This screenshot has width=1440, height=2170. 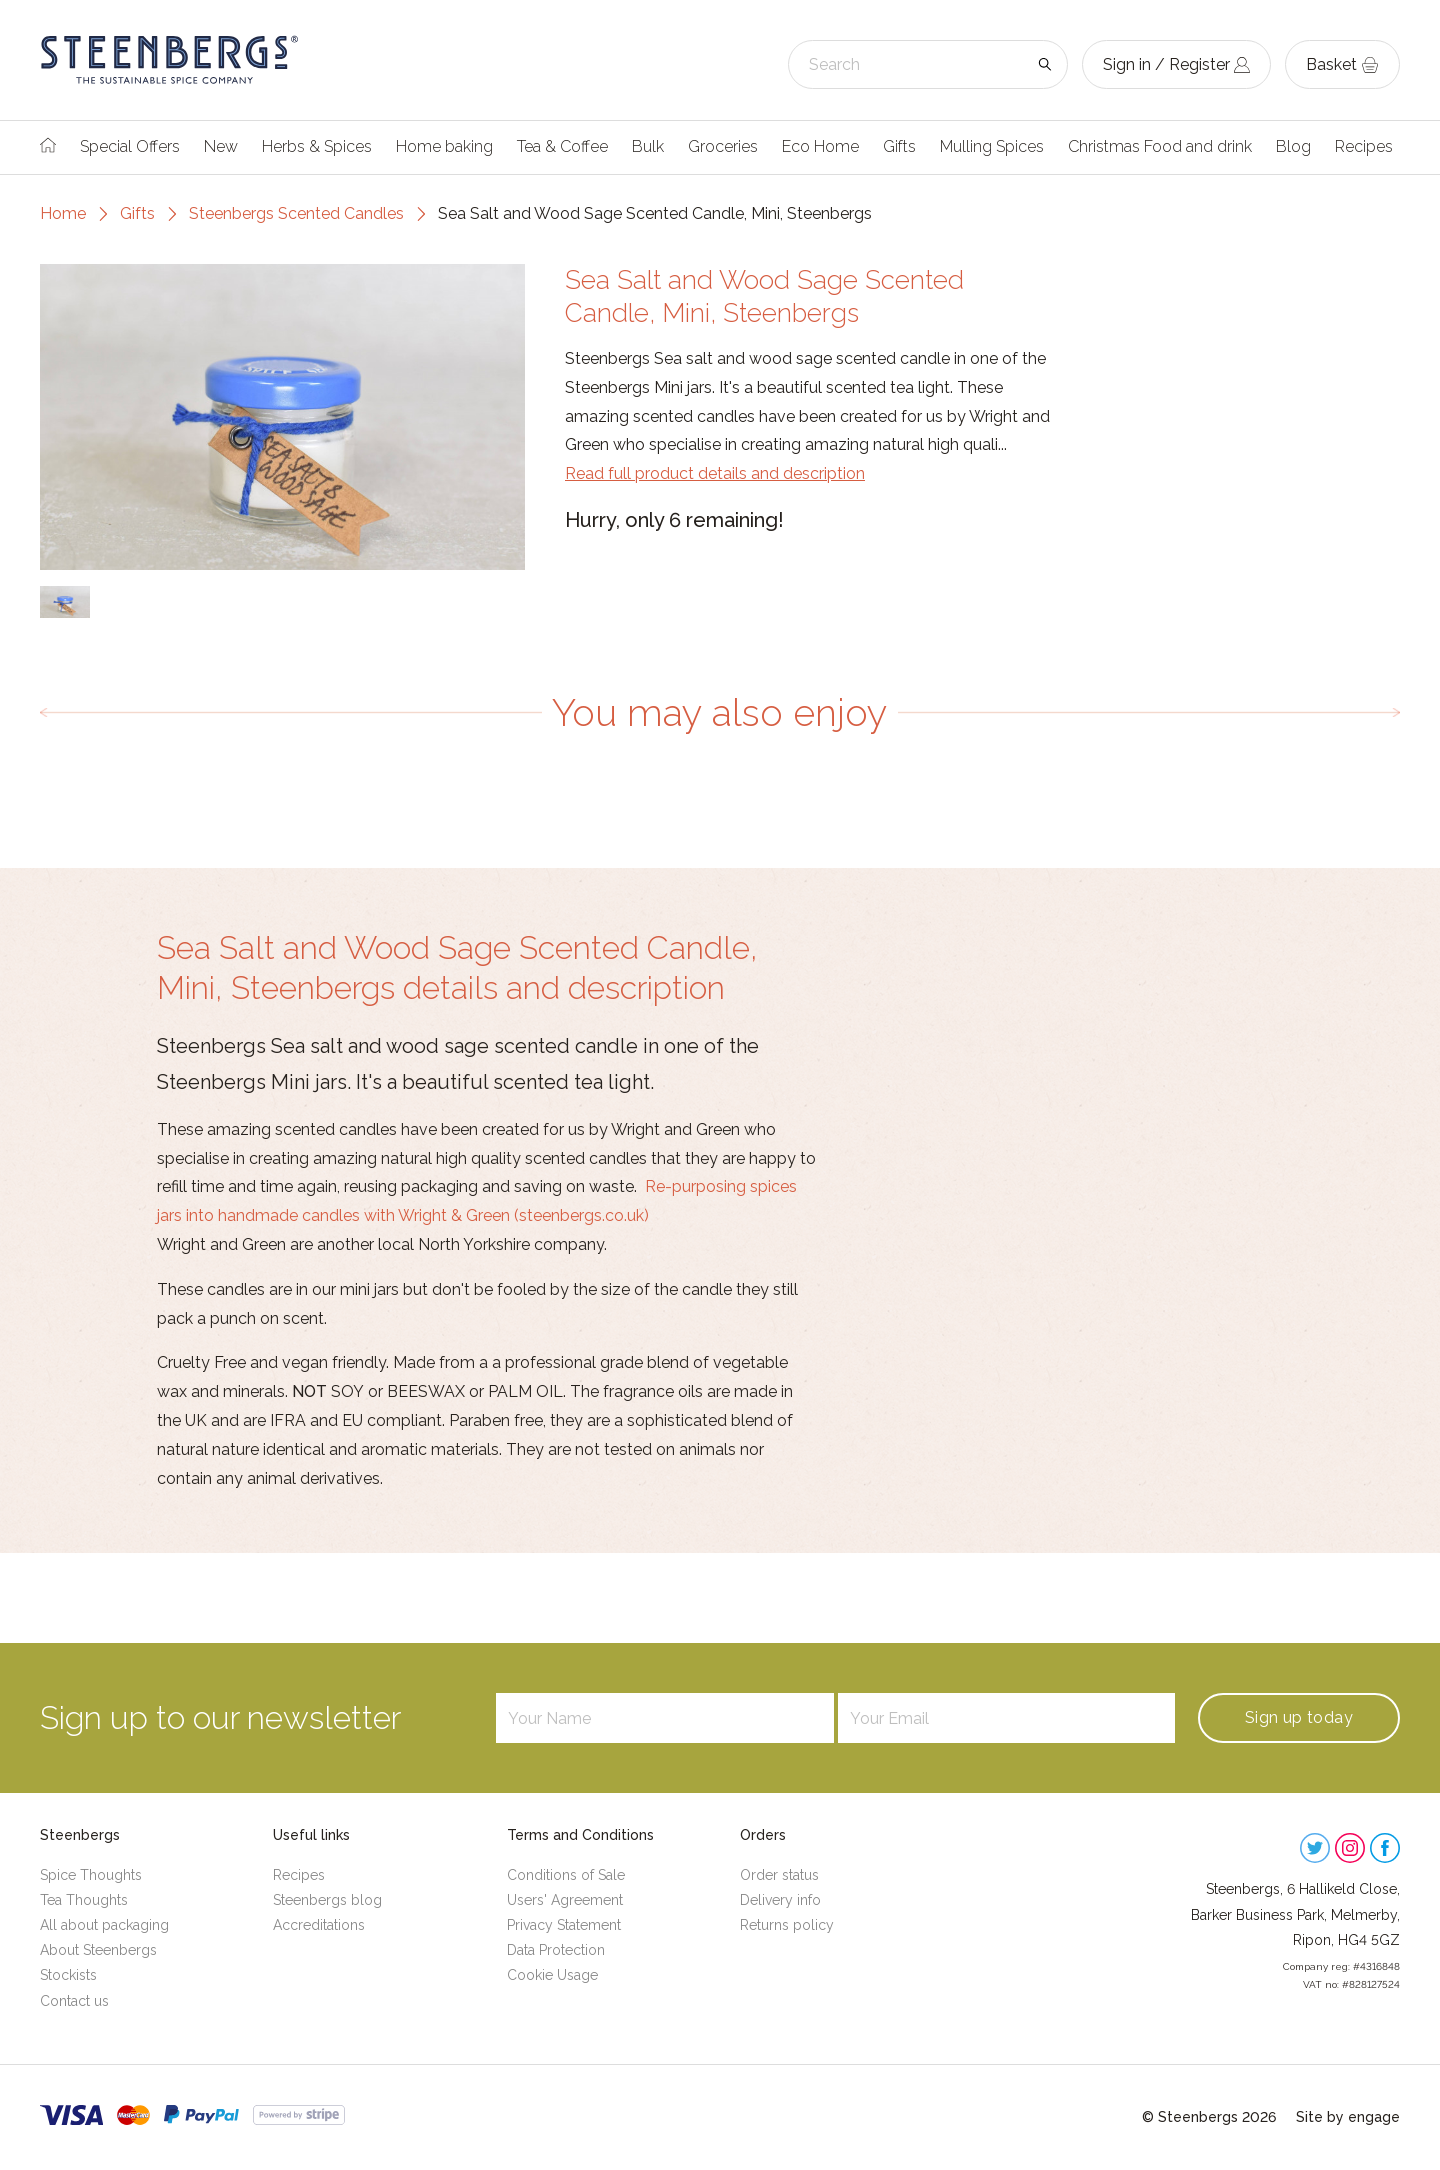 What do you see at coordinates (91, 1875) in the screenshot?
I see `Spice Thoughts` at bounding box center [91, 1875].